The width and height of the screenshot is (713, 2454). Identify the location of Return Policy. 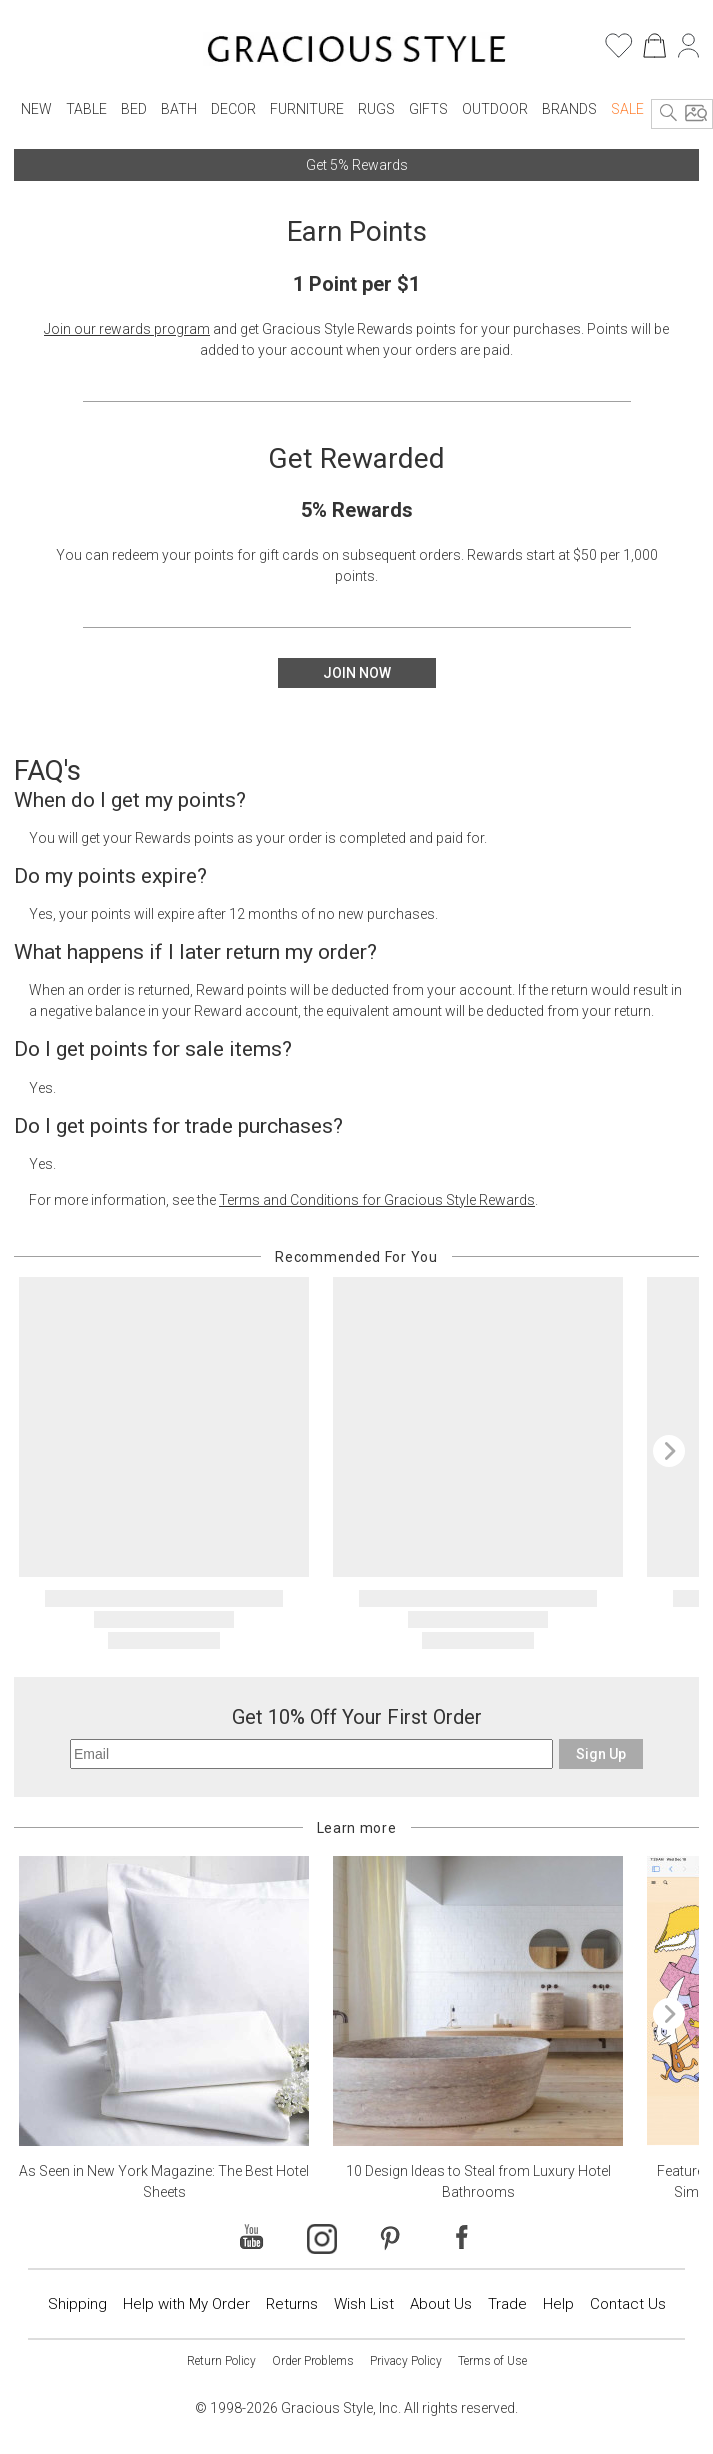
(221, 2361).